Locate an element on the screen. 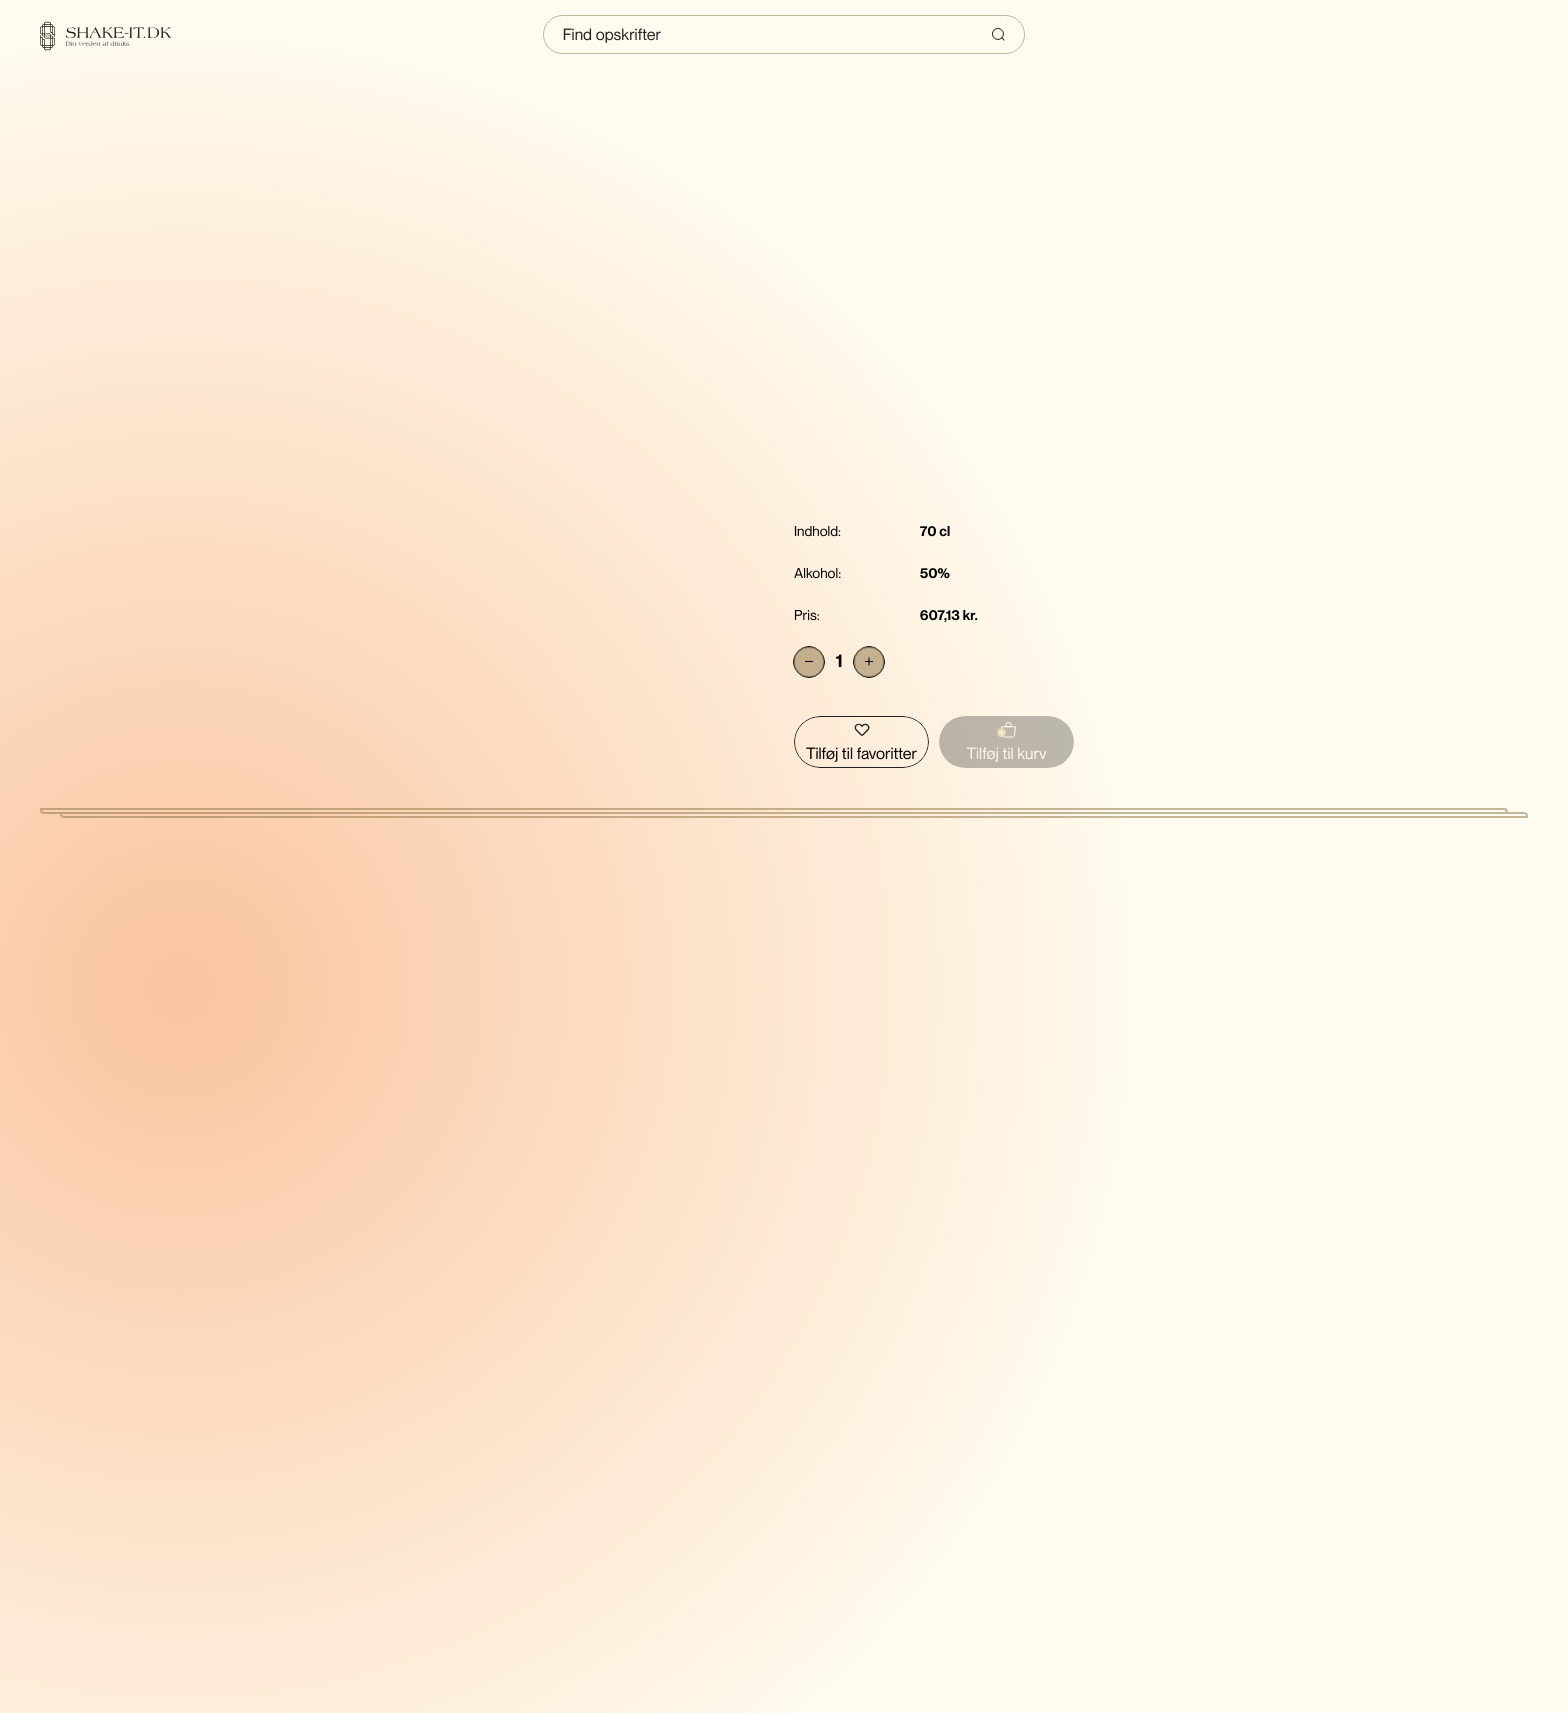  [Subtract] is located at coordinates (809, 661).